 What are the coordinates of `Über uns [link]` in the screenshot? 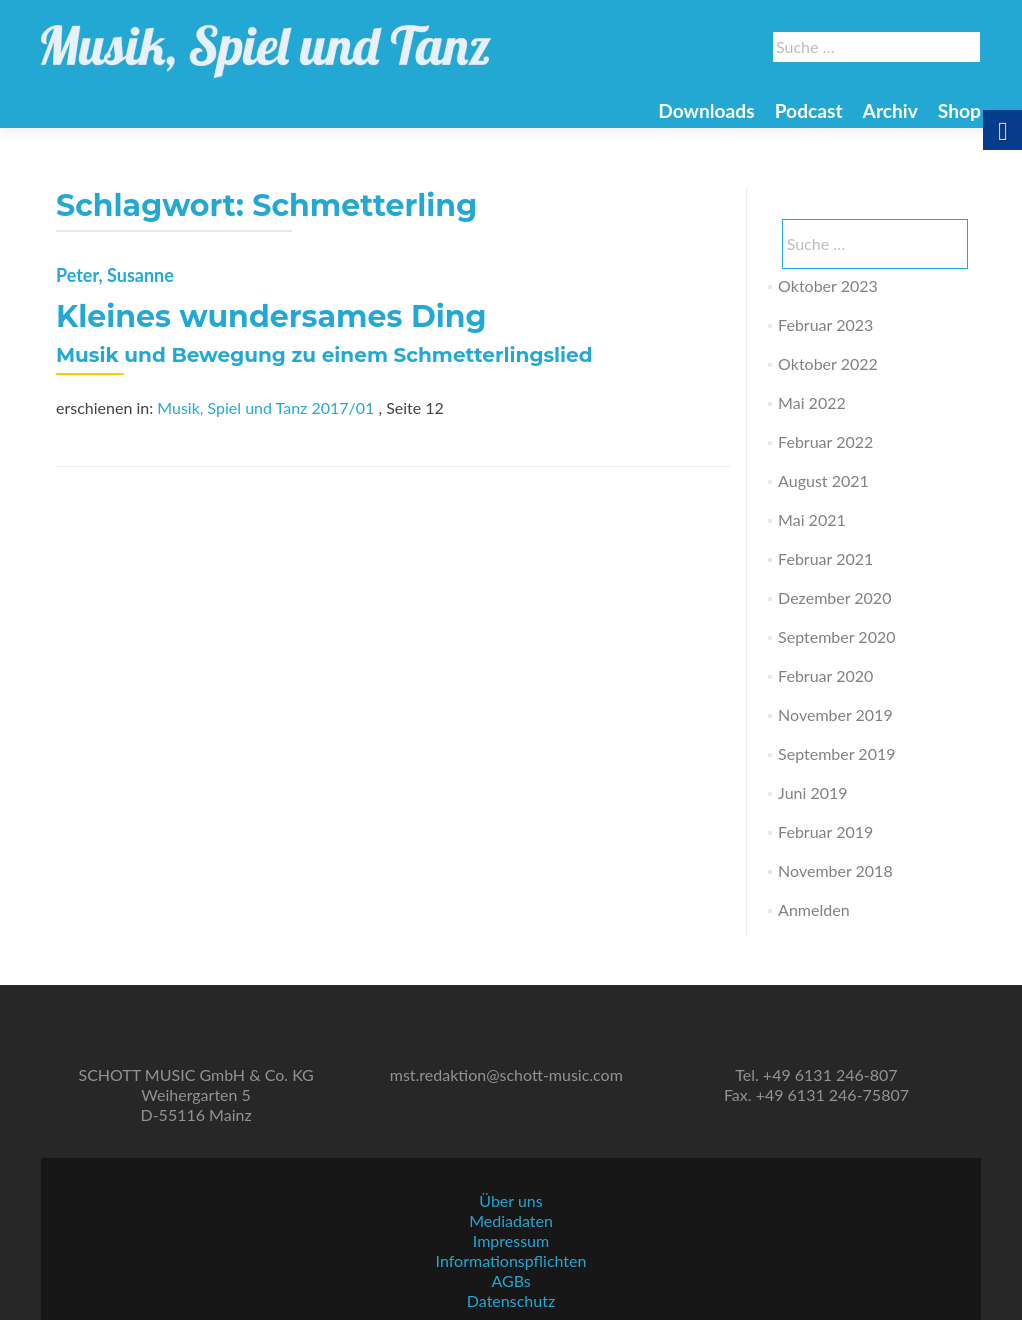 It's located at (510, 1200).